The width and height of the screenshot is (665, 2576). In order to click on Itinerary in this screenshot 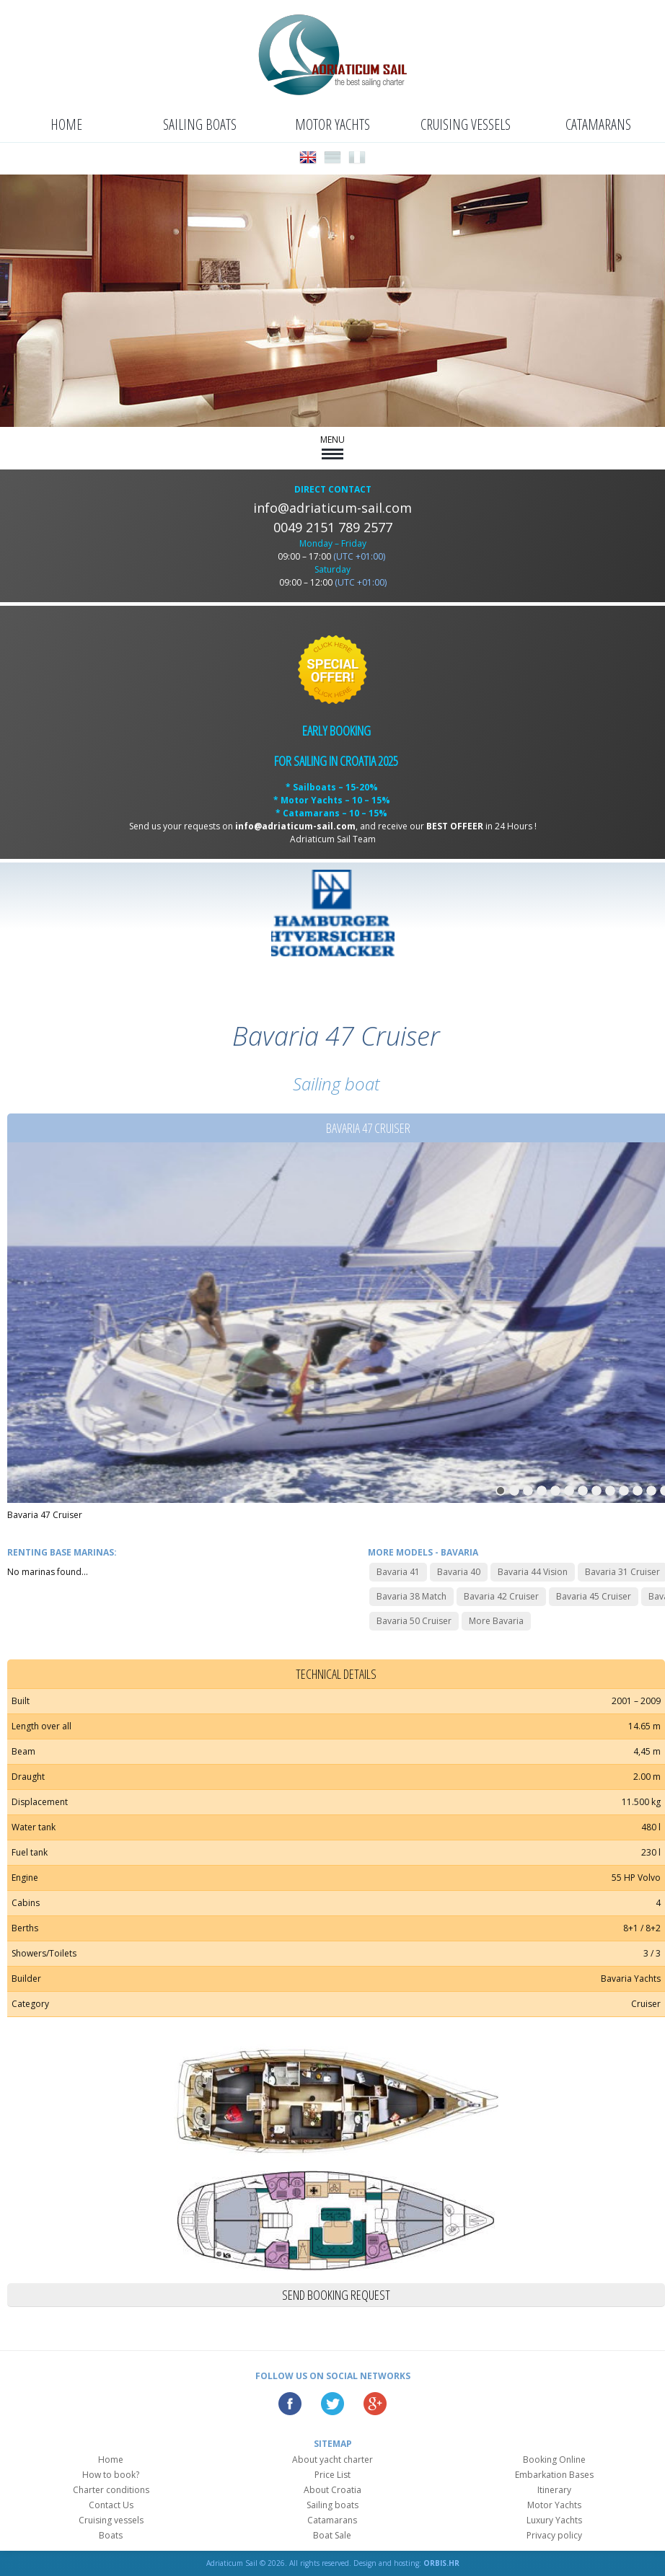, I will do `click(554, 2490)`.